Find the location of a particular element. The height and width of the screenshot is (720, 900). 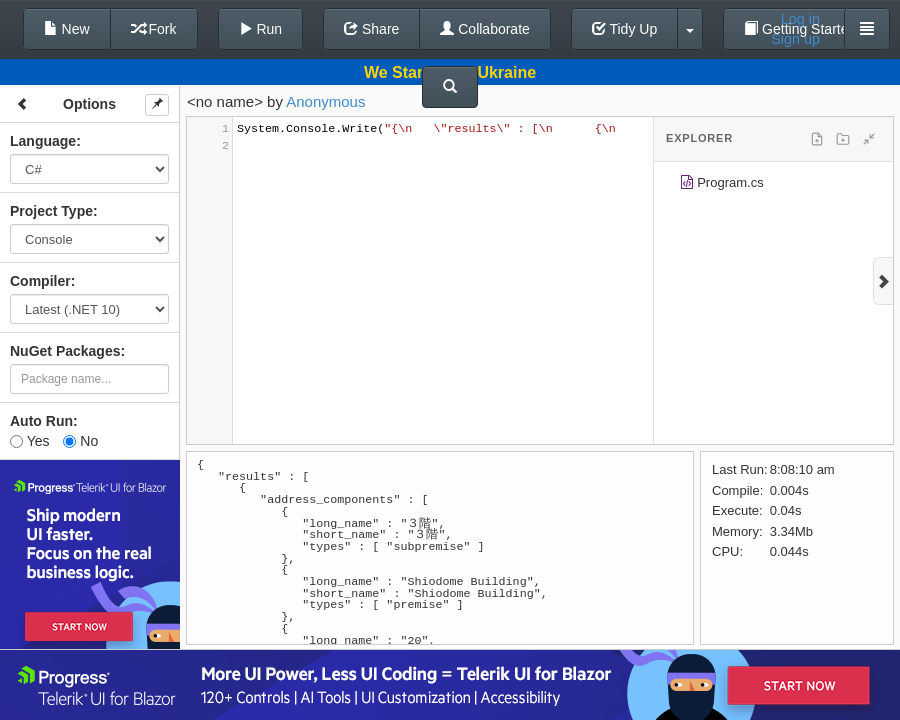

Sign up is located at coordinates (795, 39).